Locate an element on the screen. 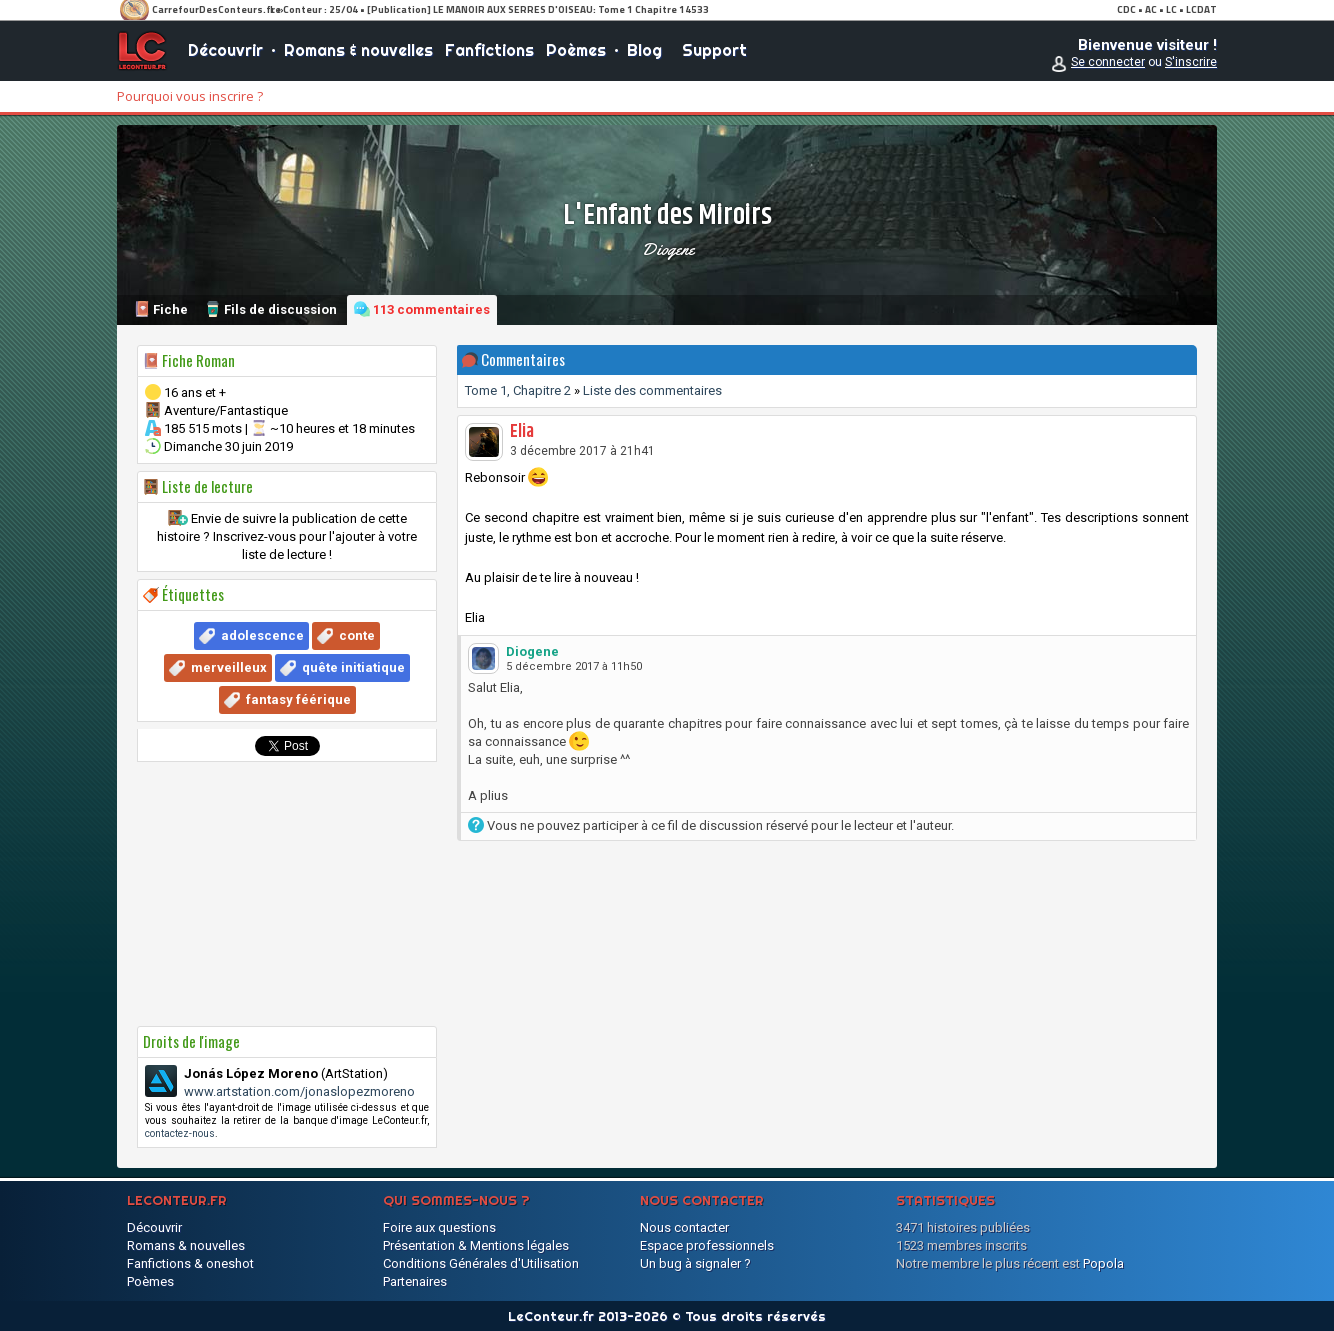  Diogene is located at coordinates (667, 249).